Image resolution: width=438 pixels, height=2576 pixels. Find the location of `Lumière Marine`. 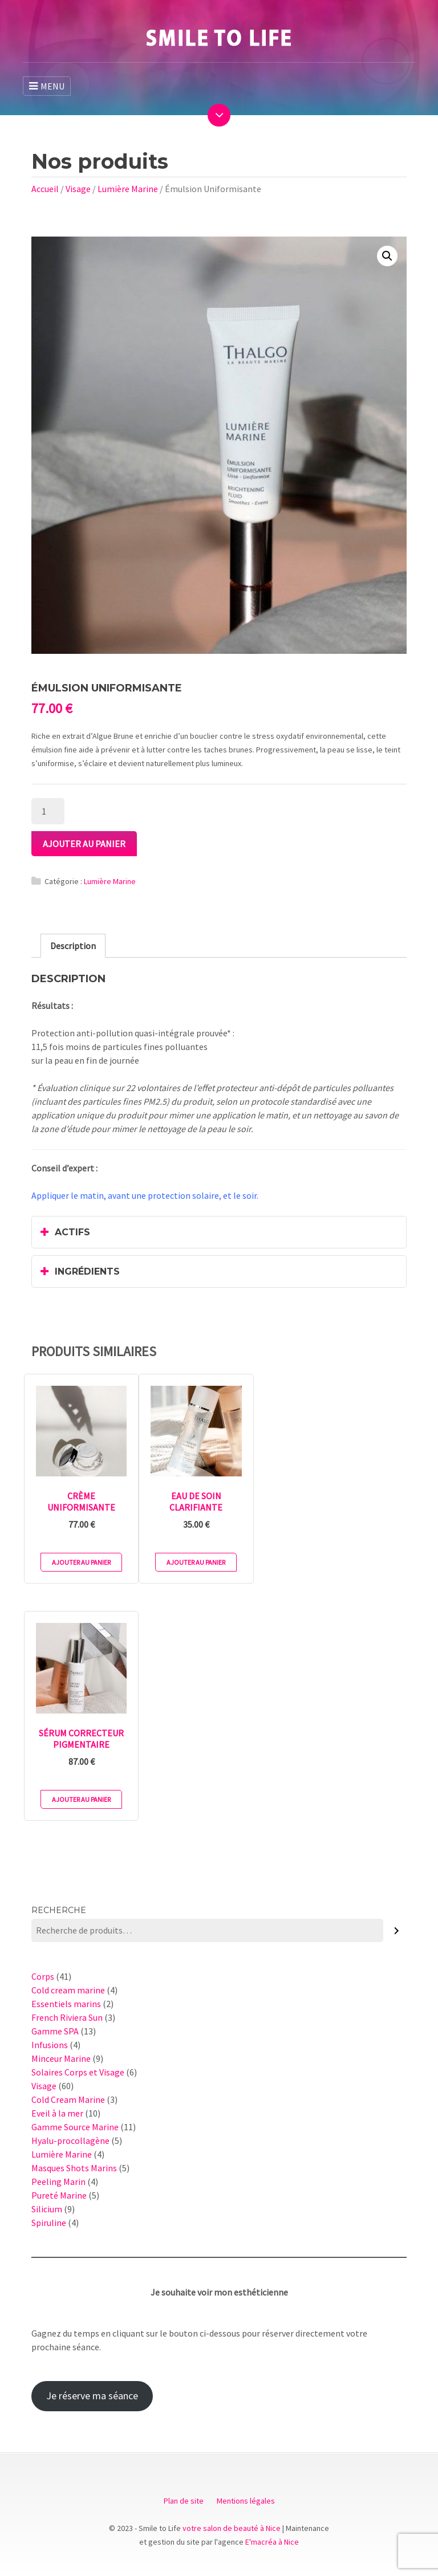

Lumière Marine is located at coordinates (128, 188).